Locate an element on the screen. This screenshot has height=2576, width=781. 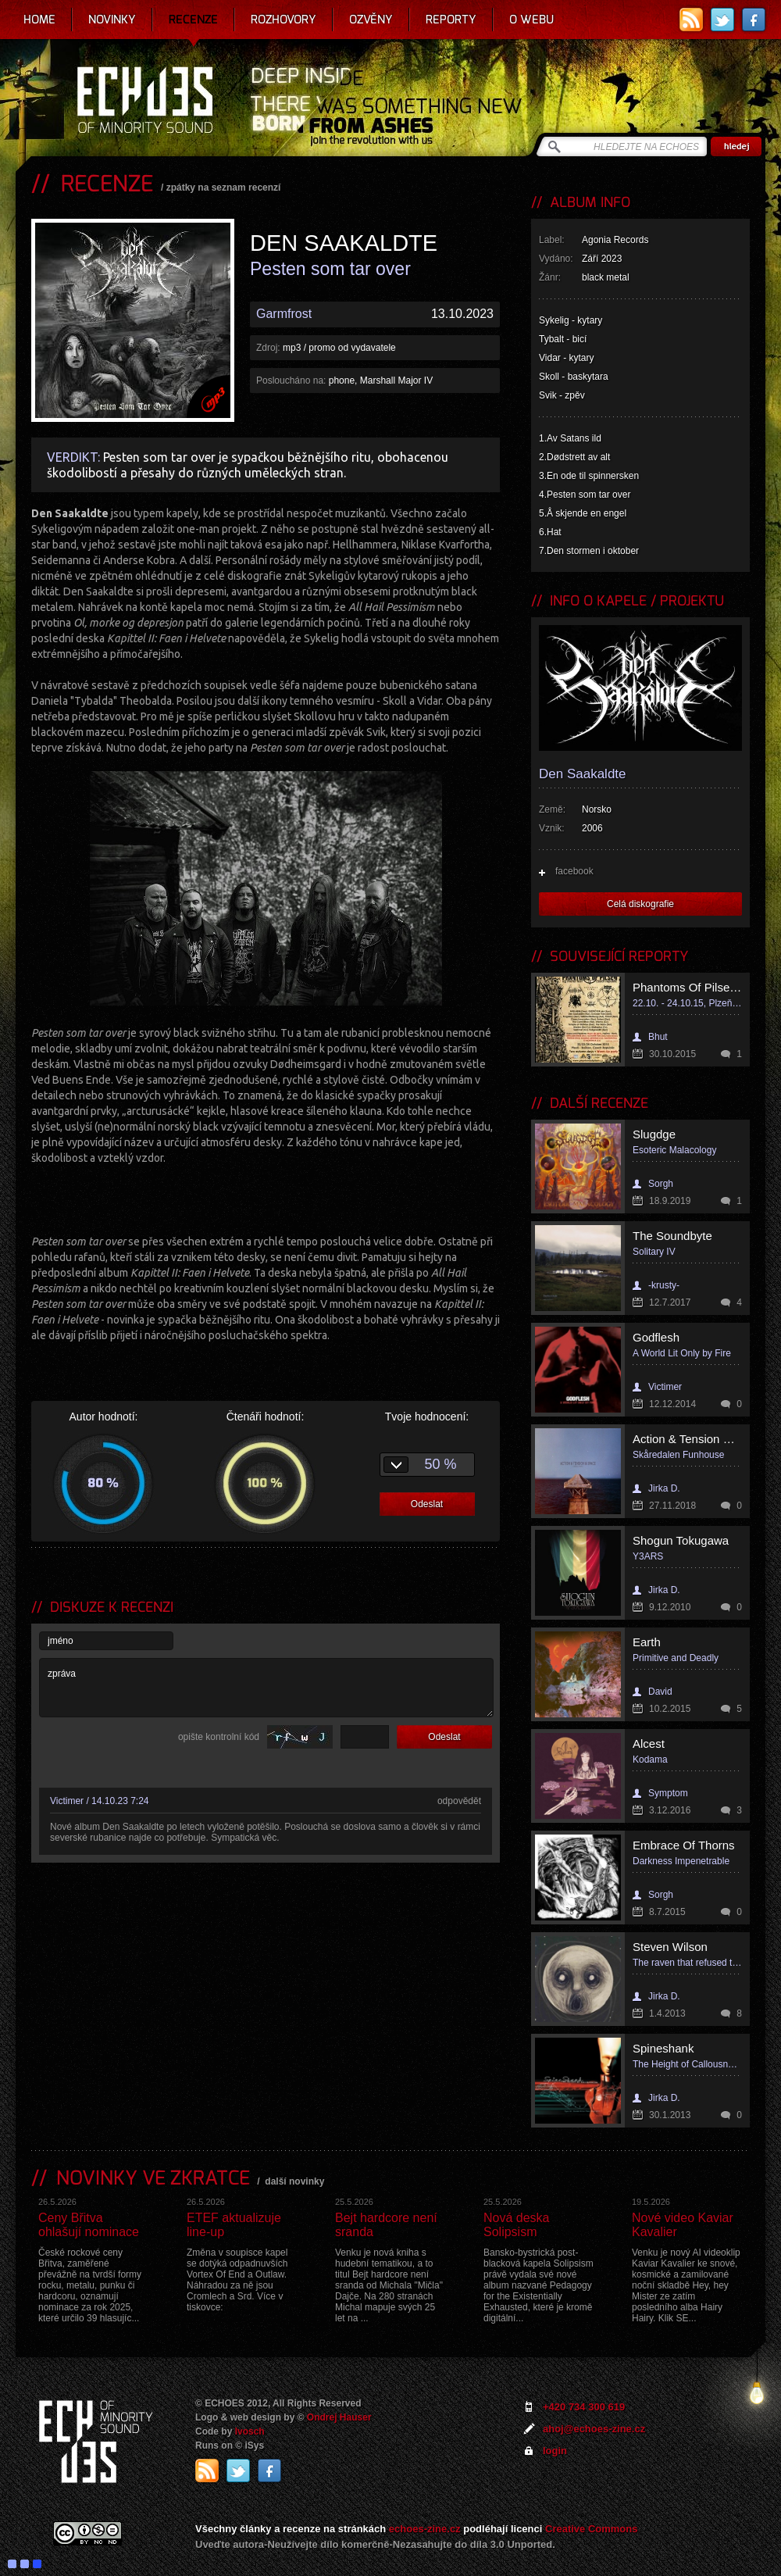
Rozhovory is located at coordinates (283, 19).